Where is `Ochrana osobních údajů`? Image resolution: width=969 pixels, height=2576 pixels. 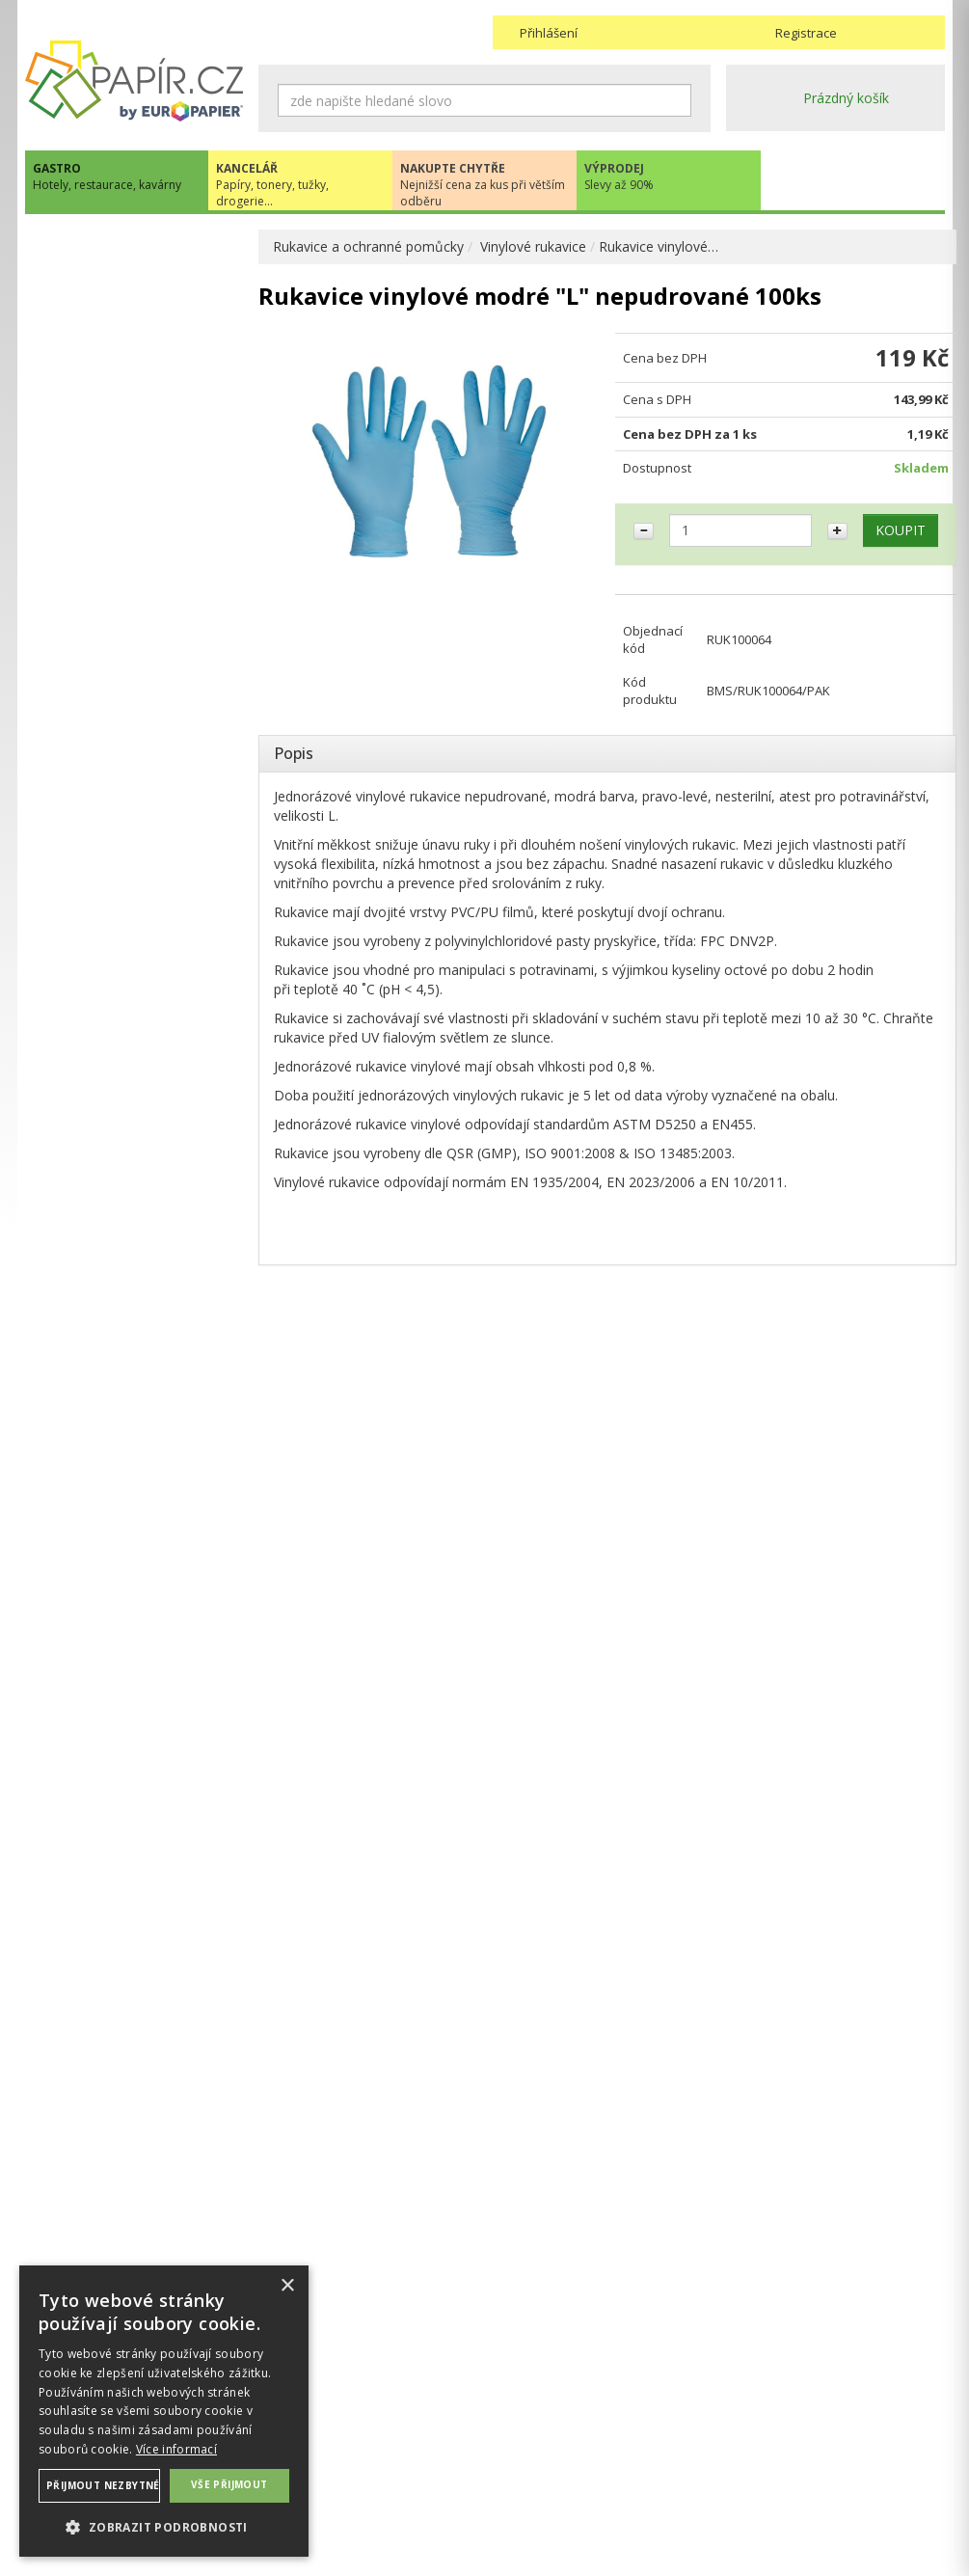
Ochrana osobních údajů is located at coordinates (335, 2449).